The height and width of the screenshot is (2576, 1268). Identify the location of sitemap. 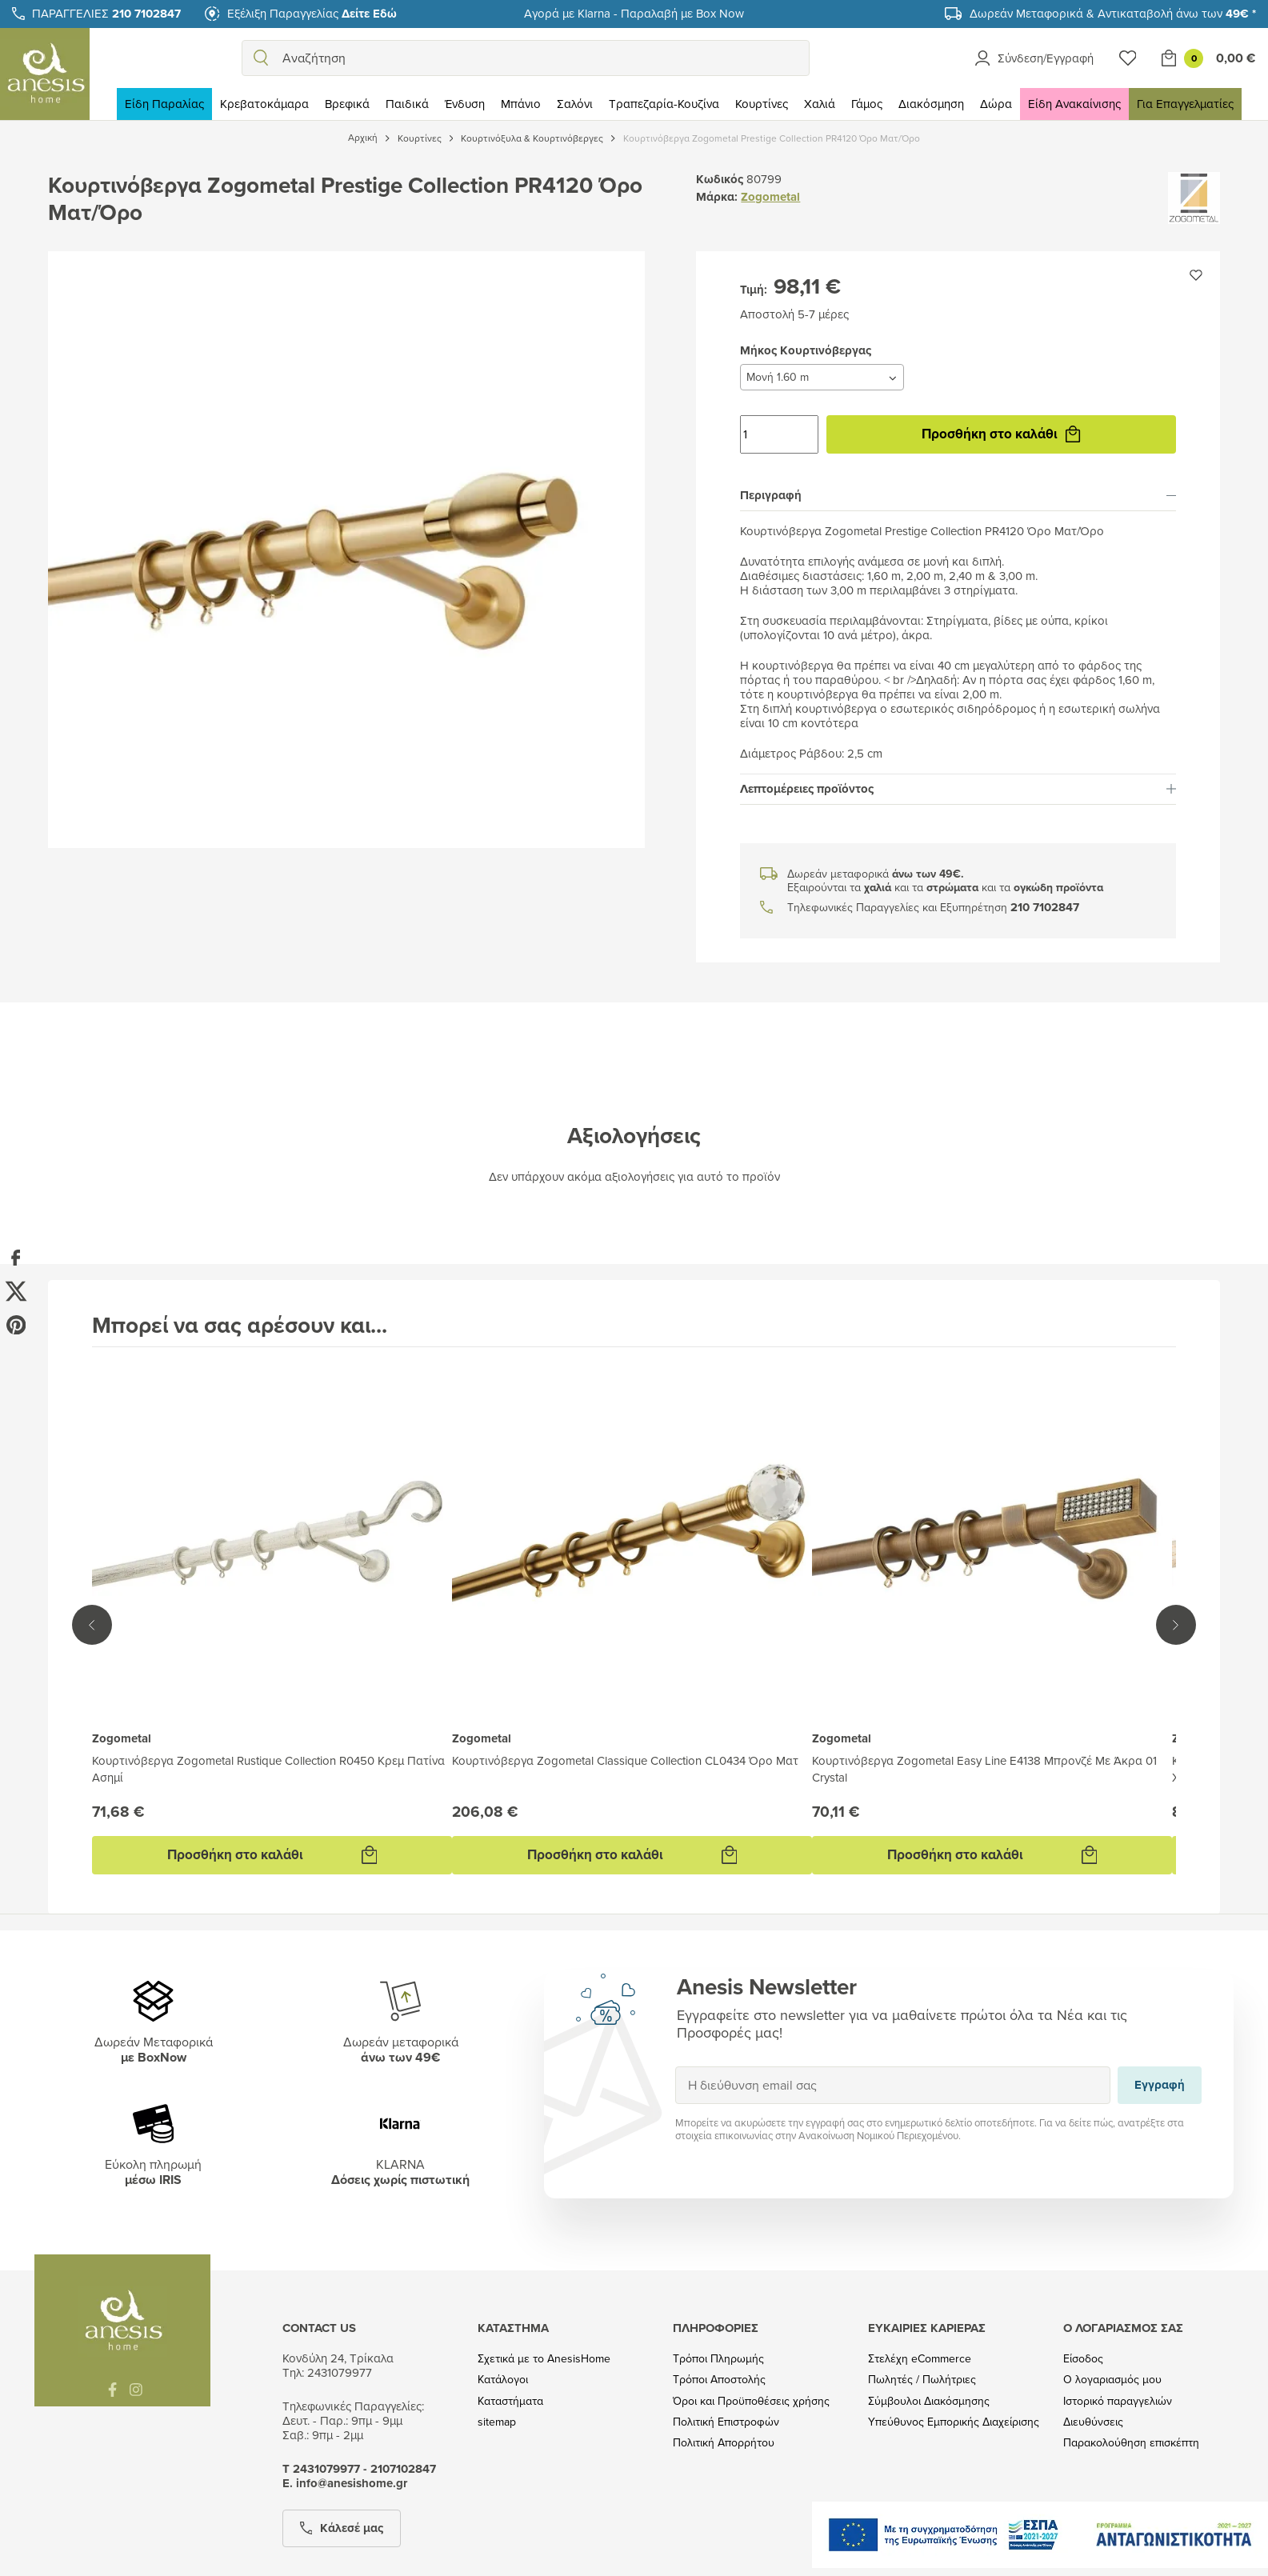
(497, 2422).